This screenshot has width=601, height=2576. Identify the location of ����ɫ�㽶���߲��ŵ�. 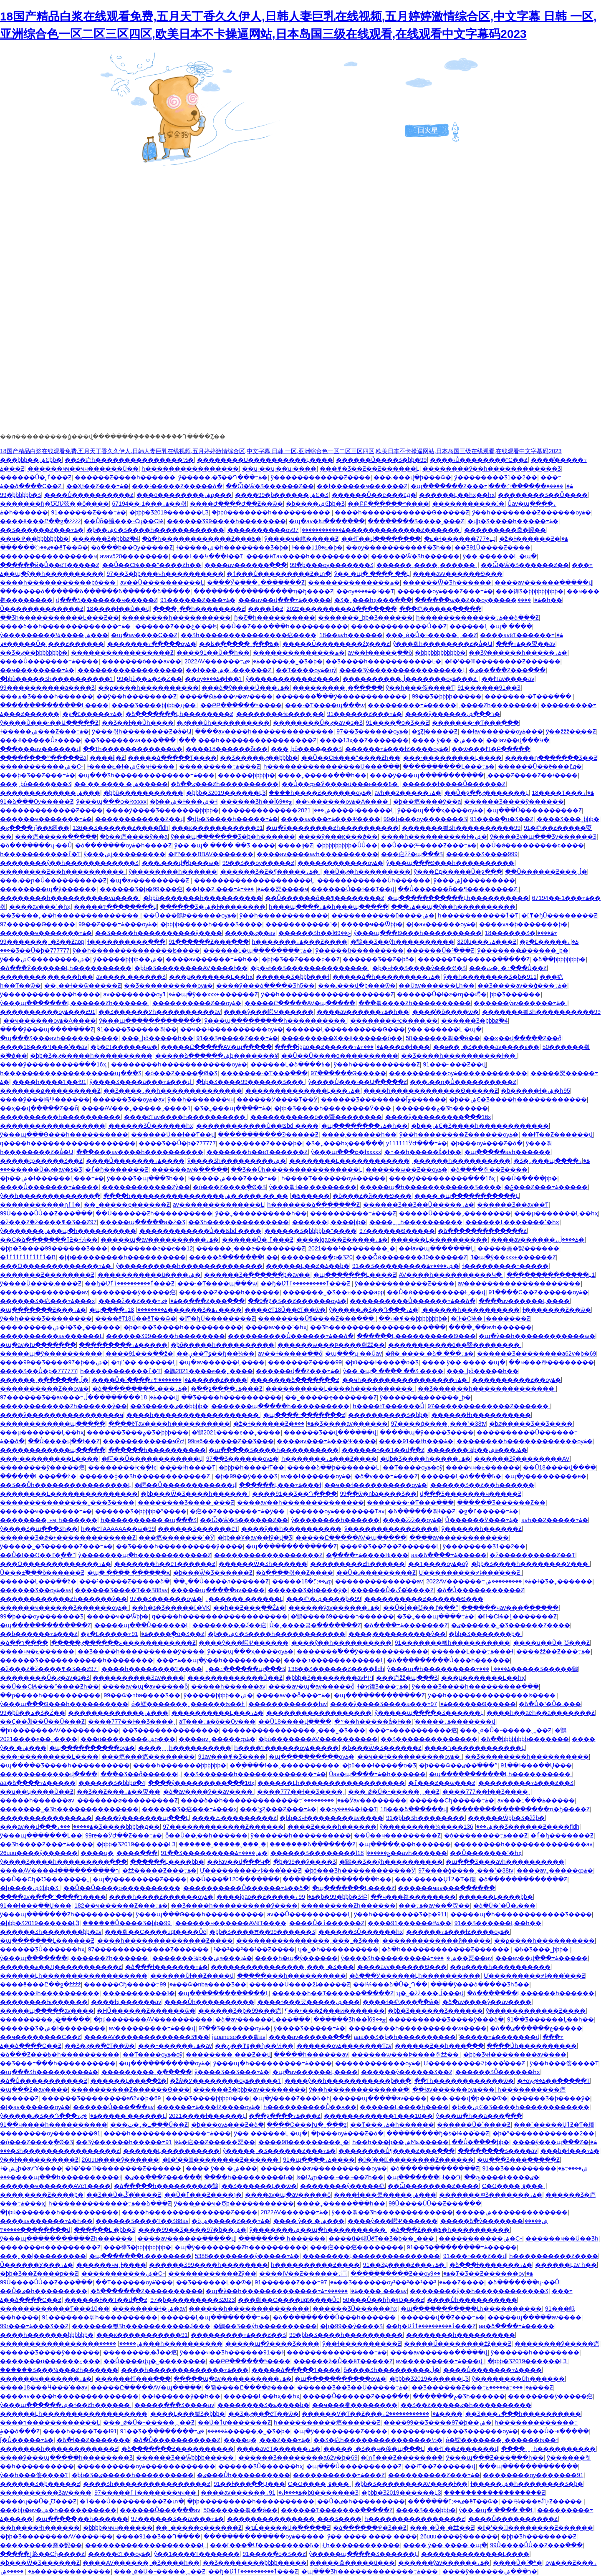
(401, 2002).